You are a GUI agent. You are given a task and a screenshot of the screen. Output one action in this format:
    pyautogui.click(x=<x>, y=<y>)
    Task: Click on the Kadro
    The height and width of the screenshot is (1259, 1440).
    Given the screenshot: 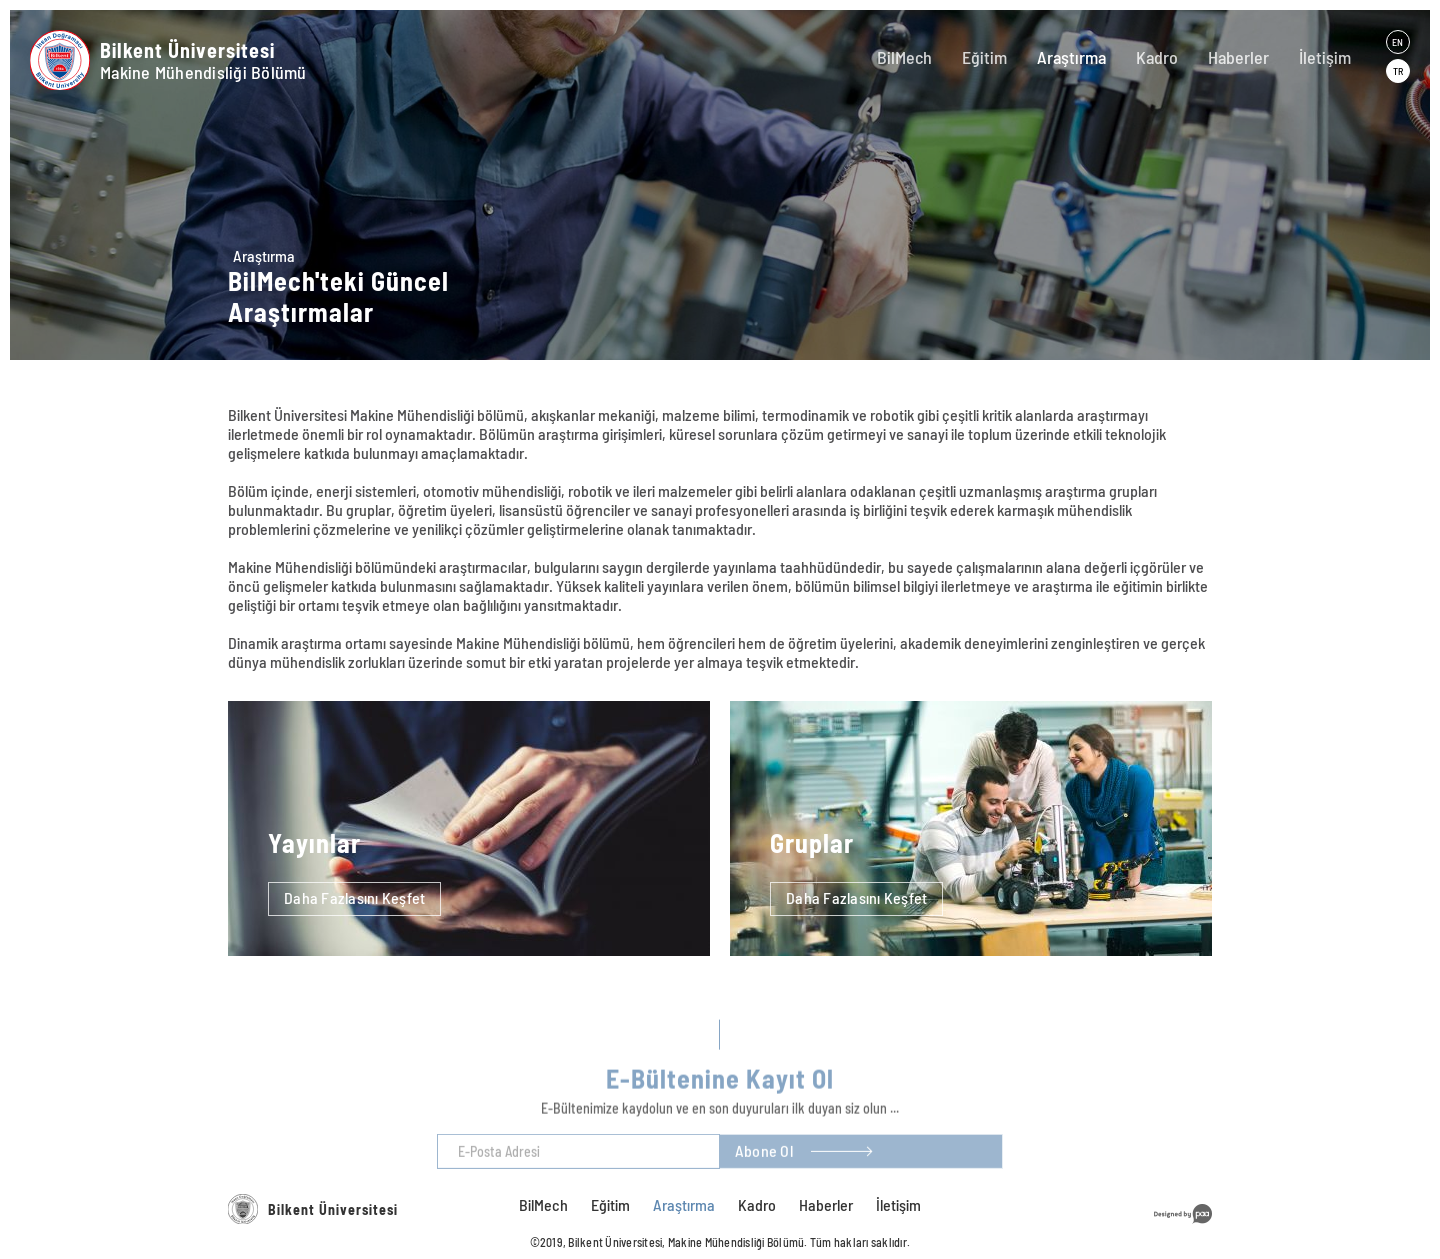 What is the action you would take?
    pyautogui.click(x=1157, y=57)
    